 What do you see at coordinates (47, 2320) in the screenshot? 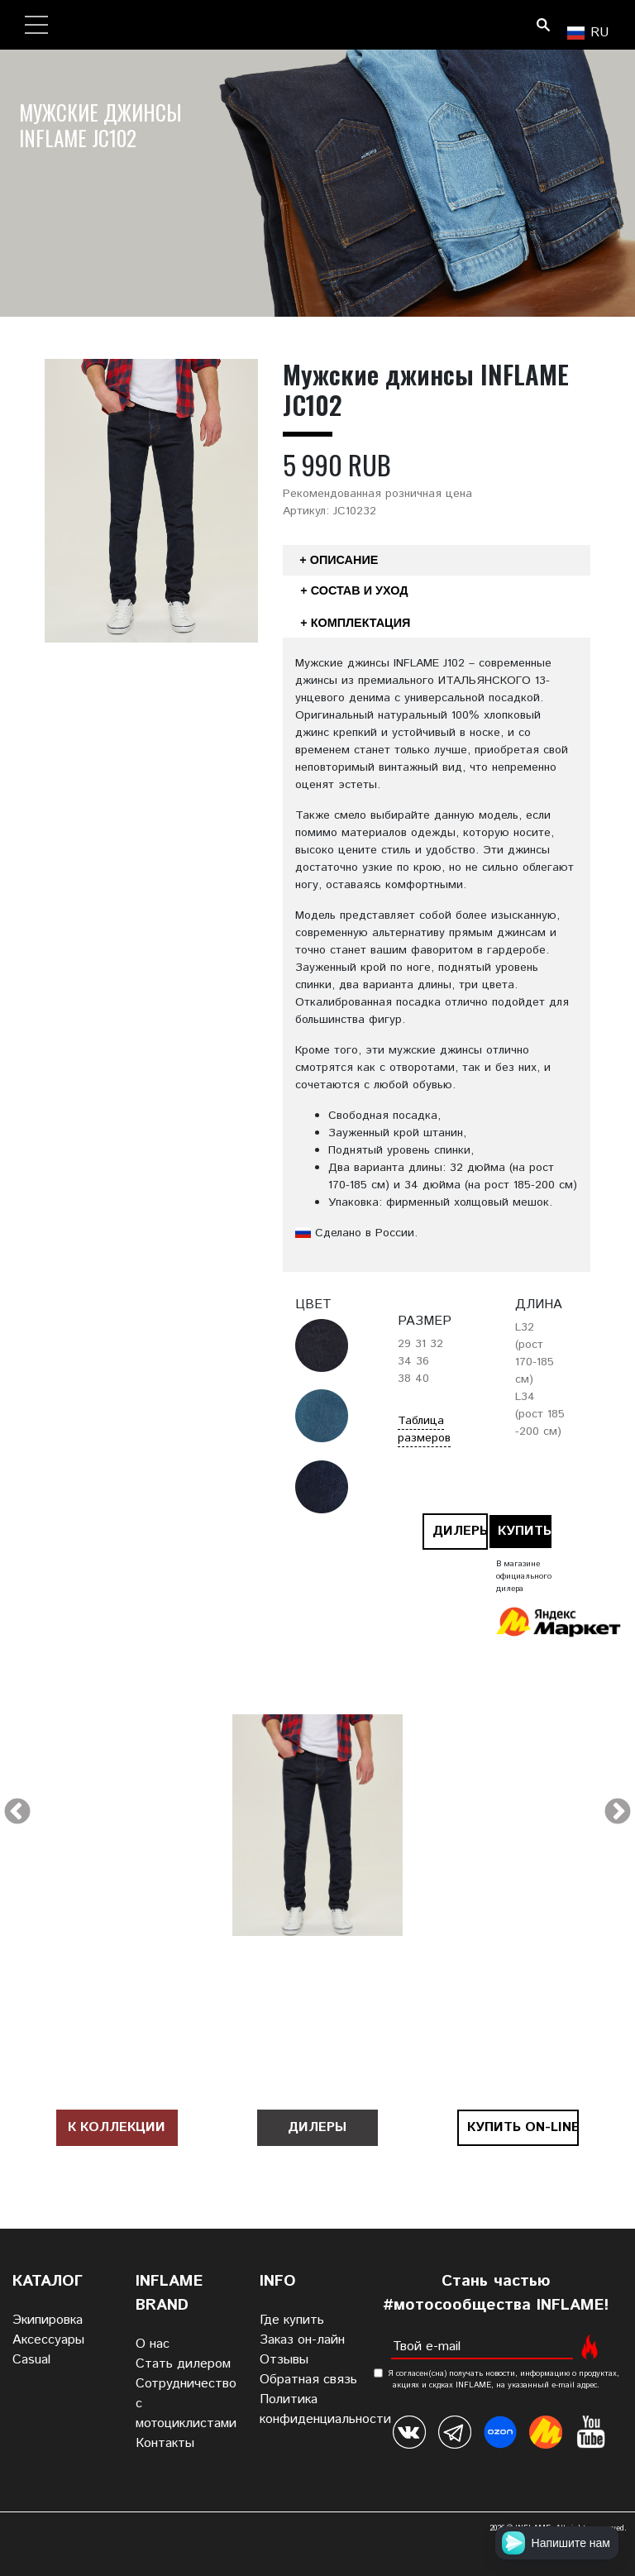
I see `Экипировка` at bounding box center [47, 2320].